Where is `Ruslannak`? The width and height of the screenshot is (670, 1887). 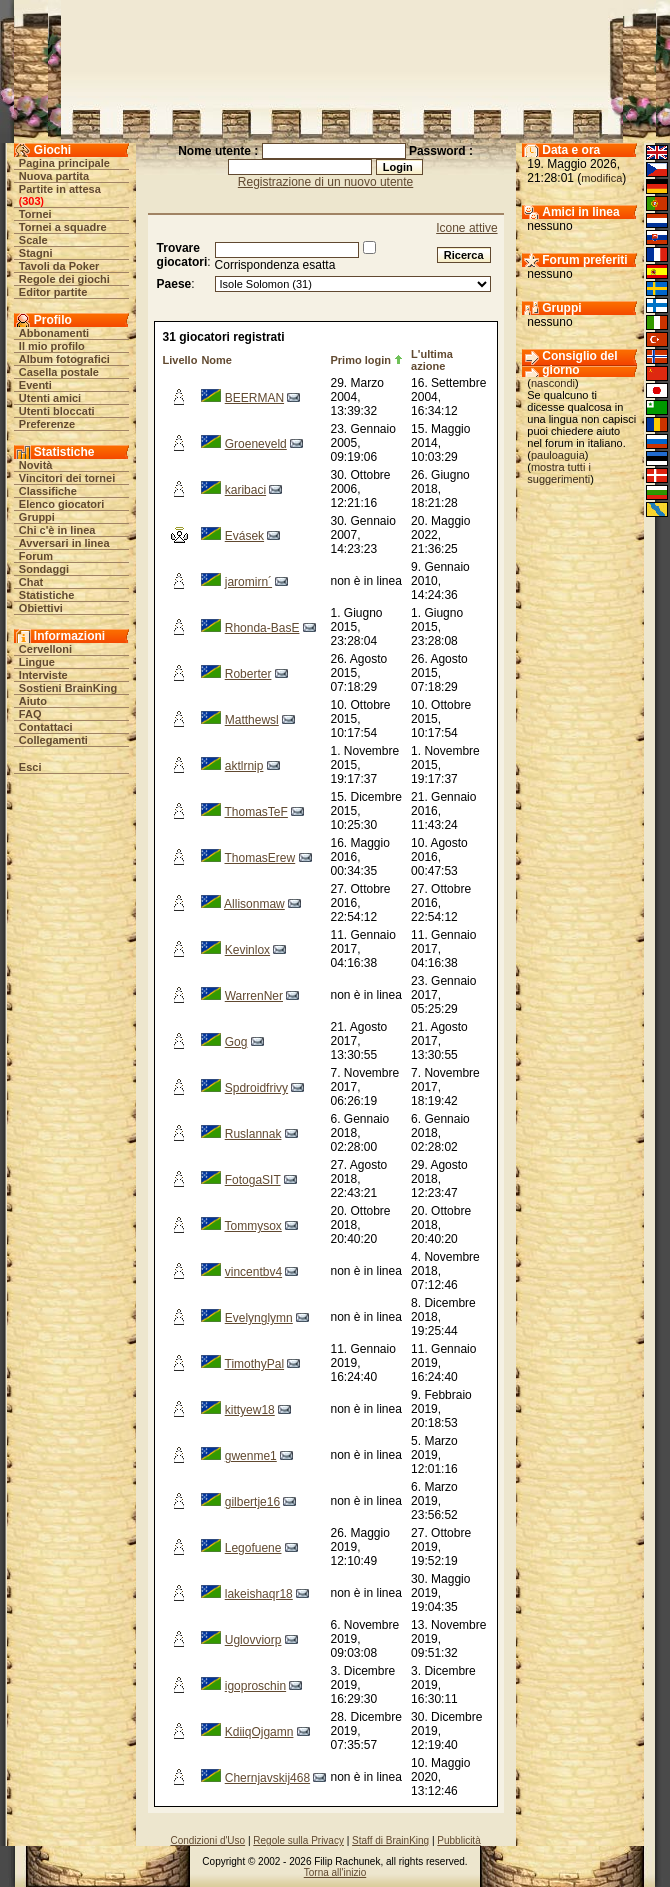
Ruslannak is located at coordinates (253, 1134).